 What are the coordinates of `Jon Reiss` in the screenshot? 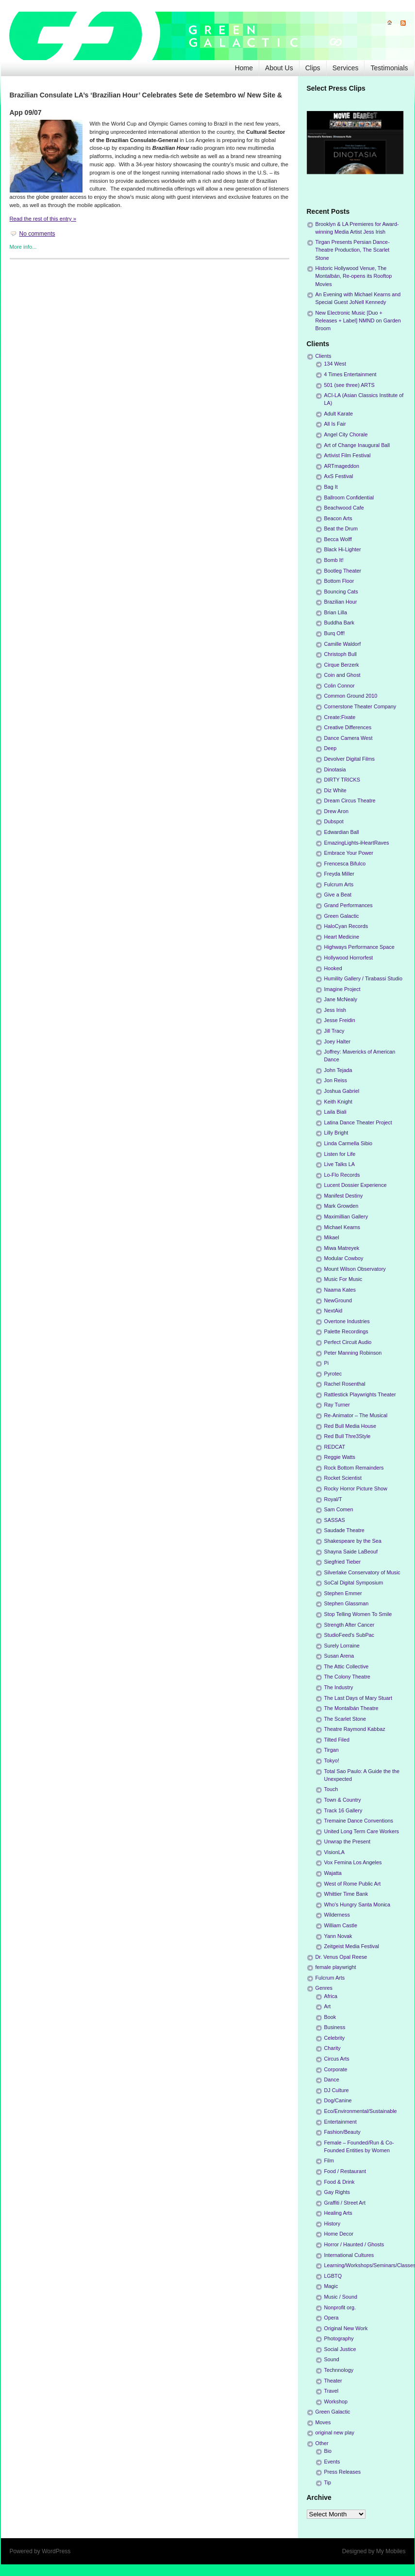 It's located at (335, 1080).